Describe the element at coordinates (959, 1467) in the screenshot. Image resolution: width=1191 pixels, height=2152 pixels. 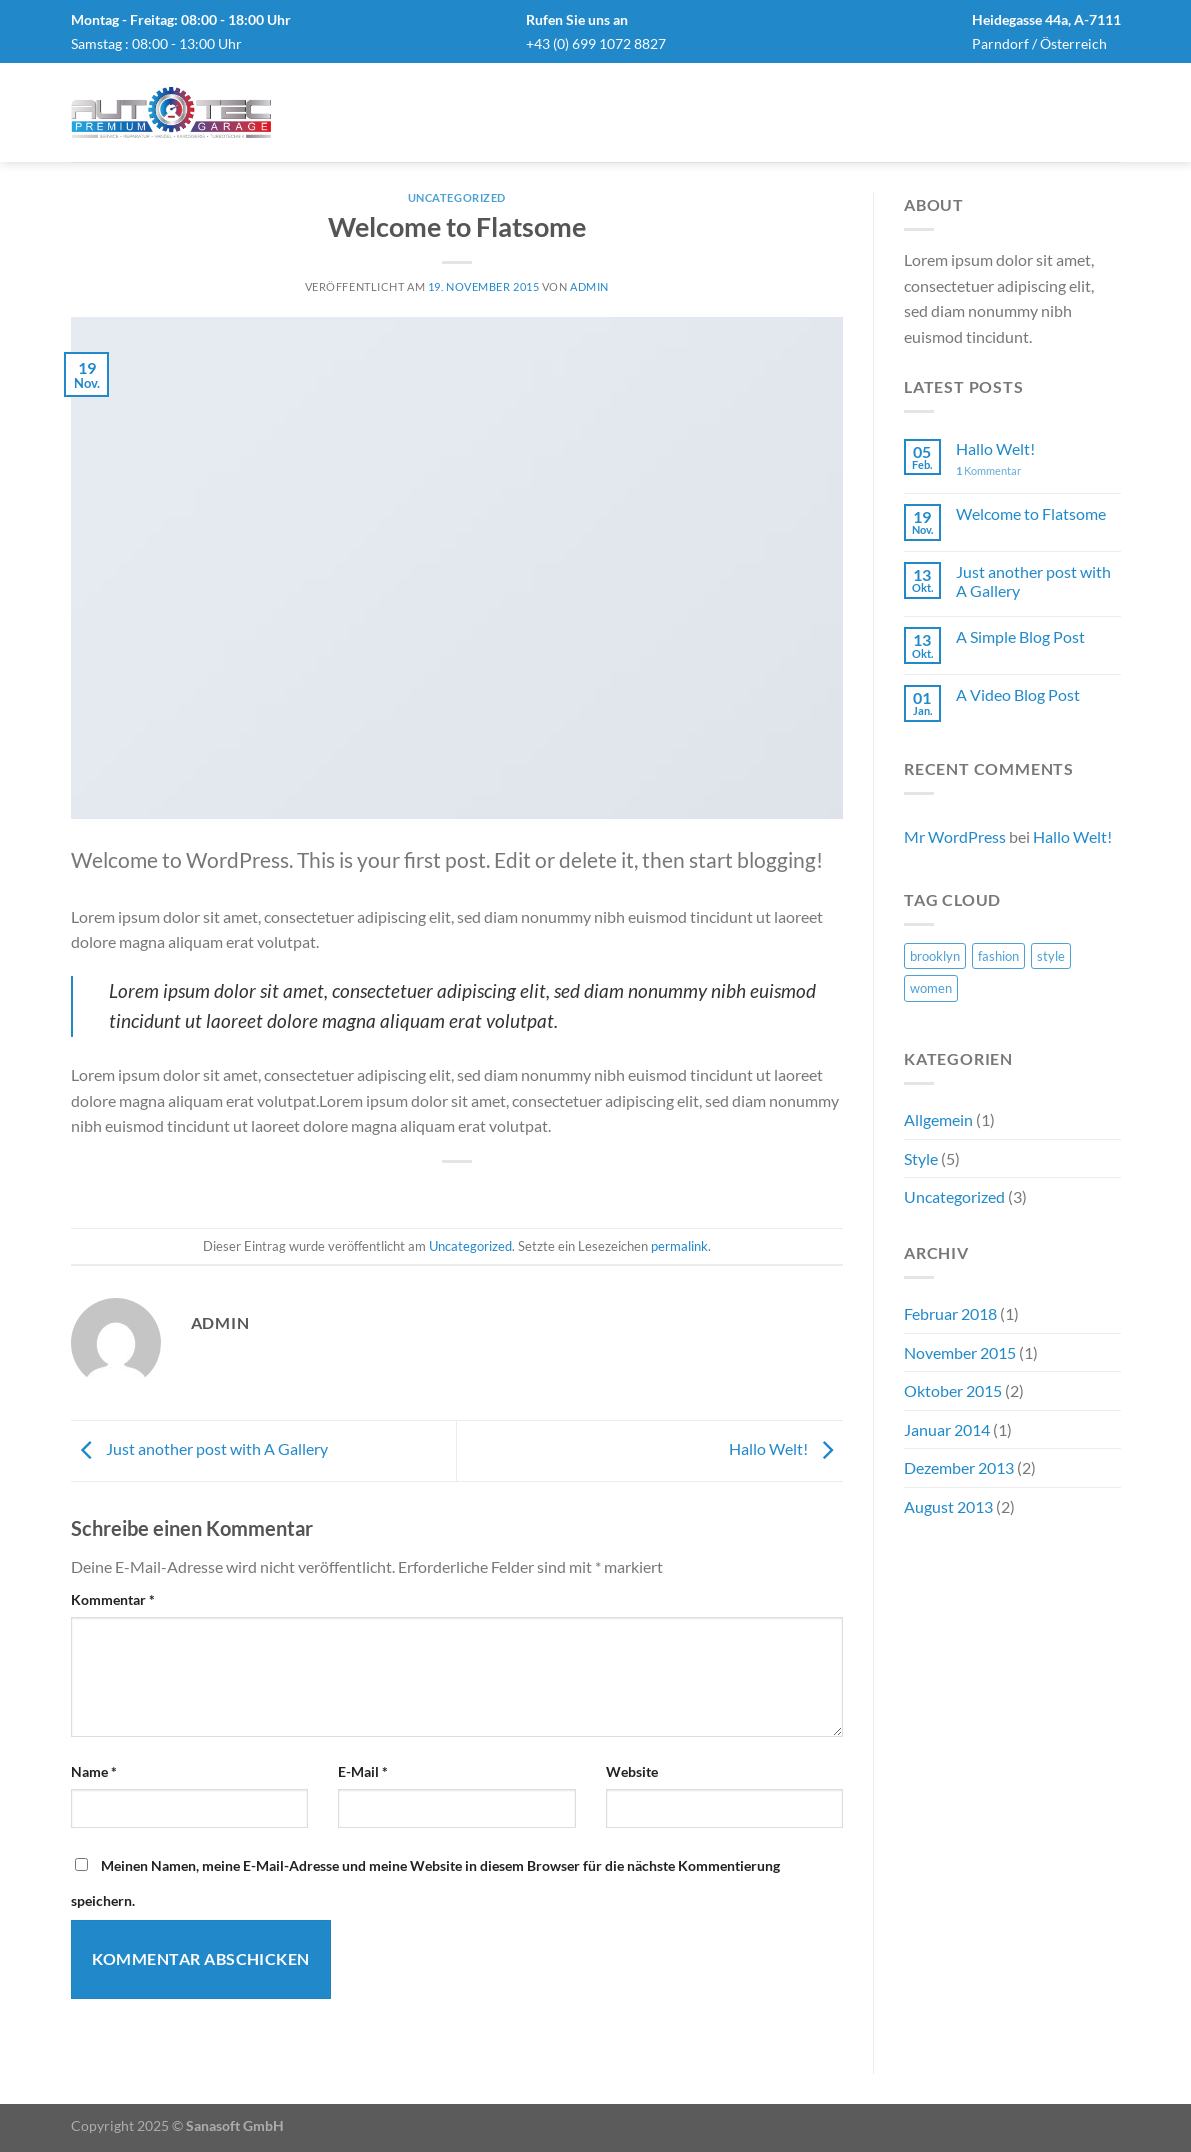
I see `Dezember 2013` at that location.